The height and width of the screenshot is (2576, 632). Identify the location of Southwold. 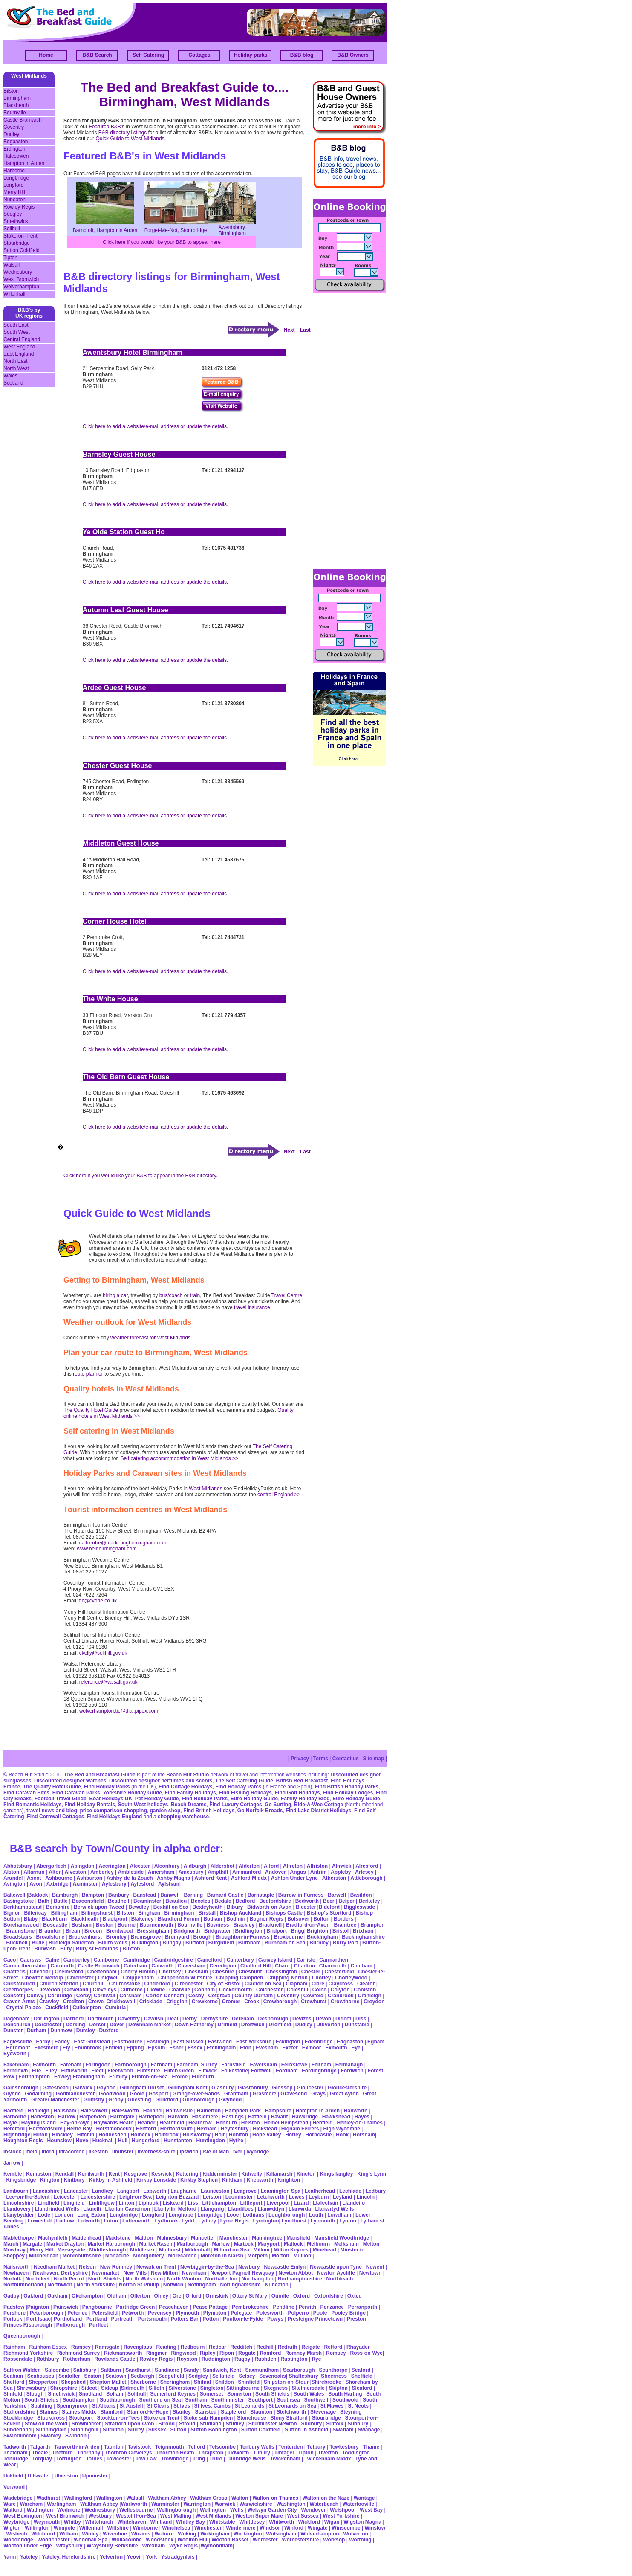
(345, 2400).